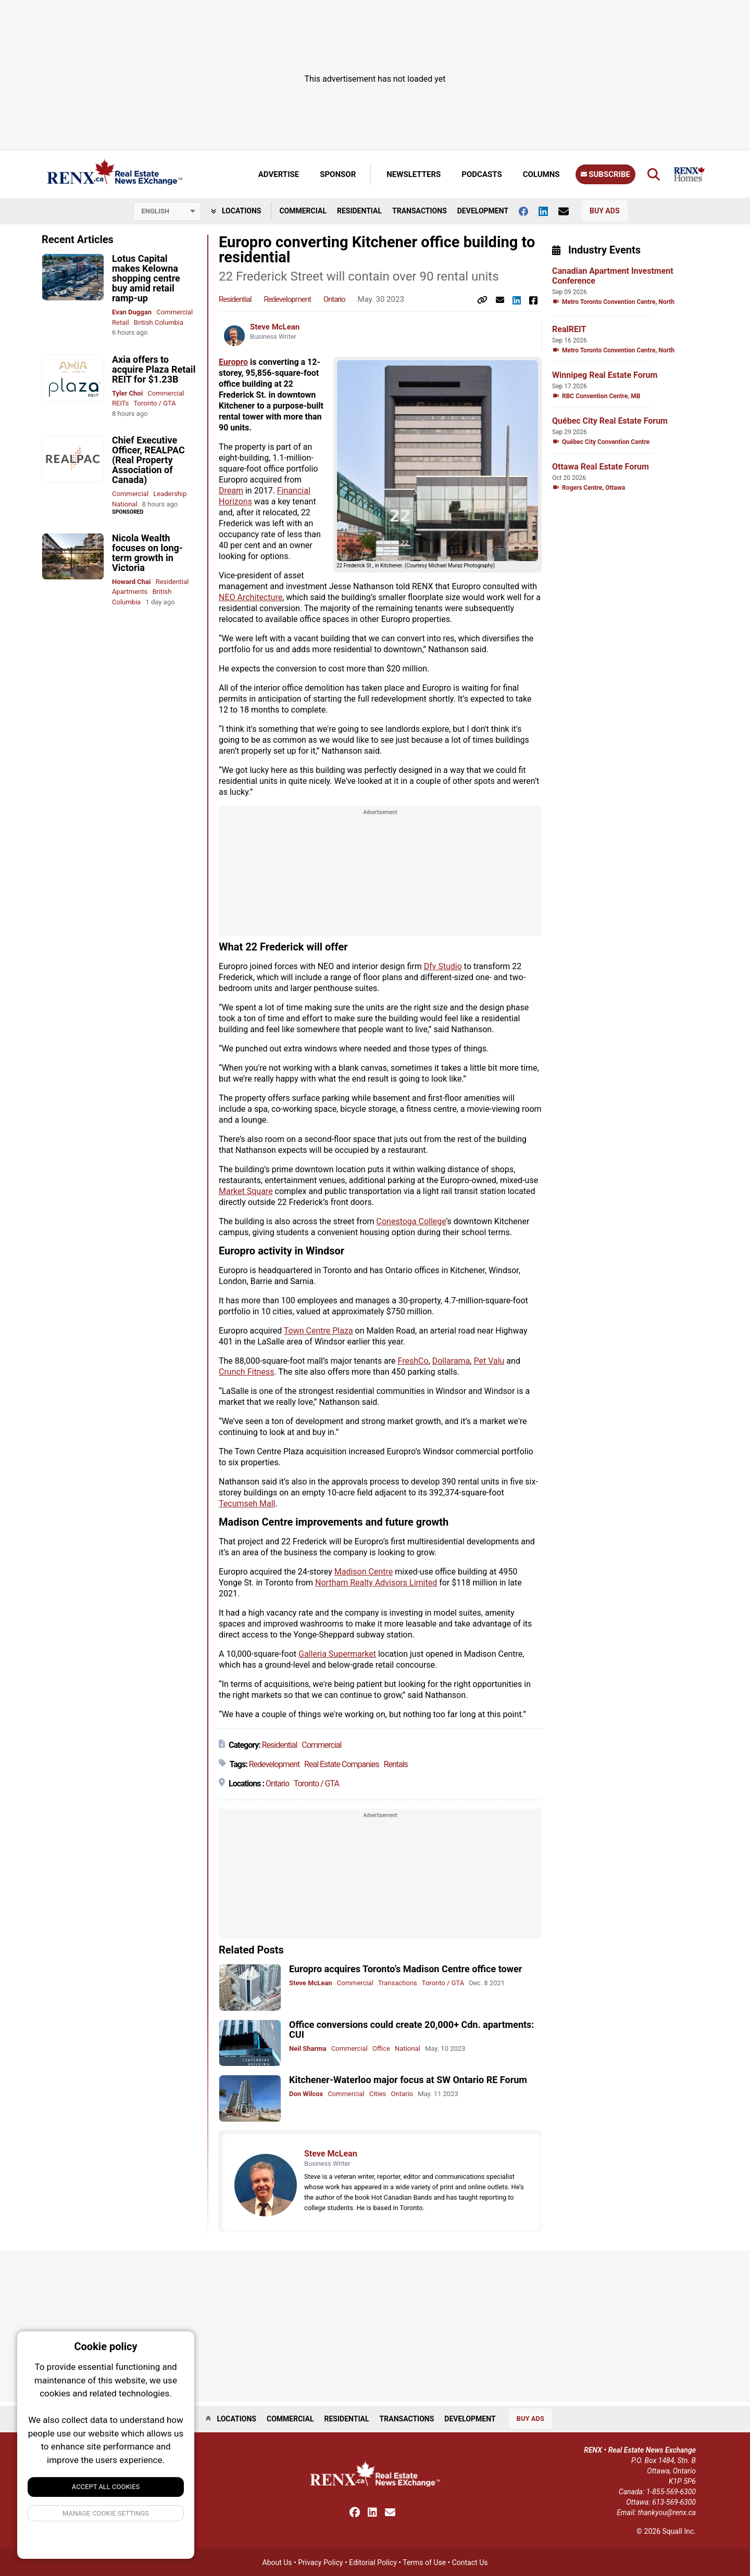  What do you see at coordinates (482, 211) in the screenshot?
I see `Development` at bounding box center [482, 211].